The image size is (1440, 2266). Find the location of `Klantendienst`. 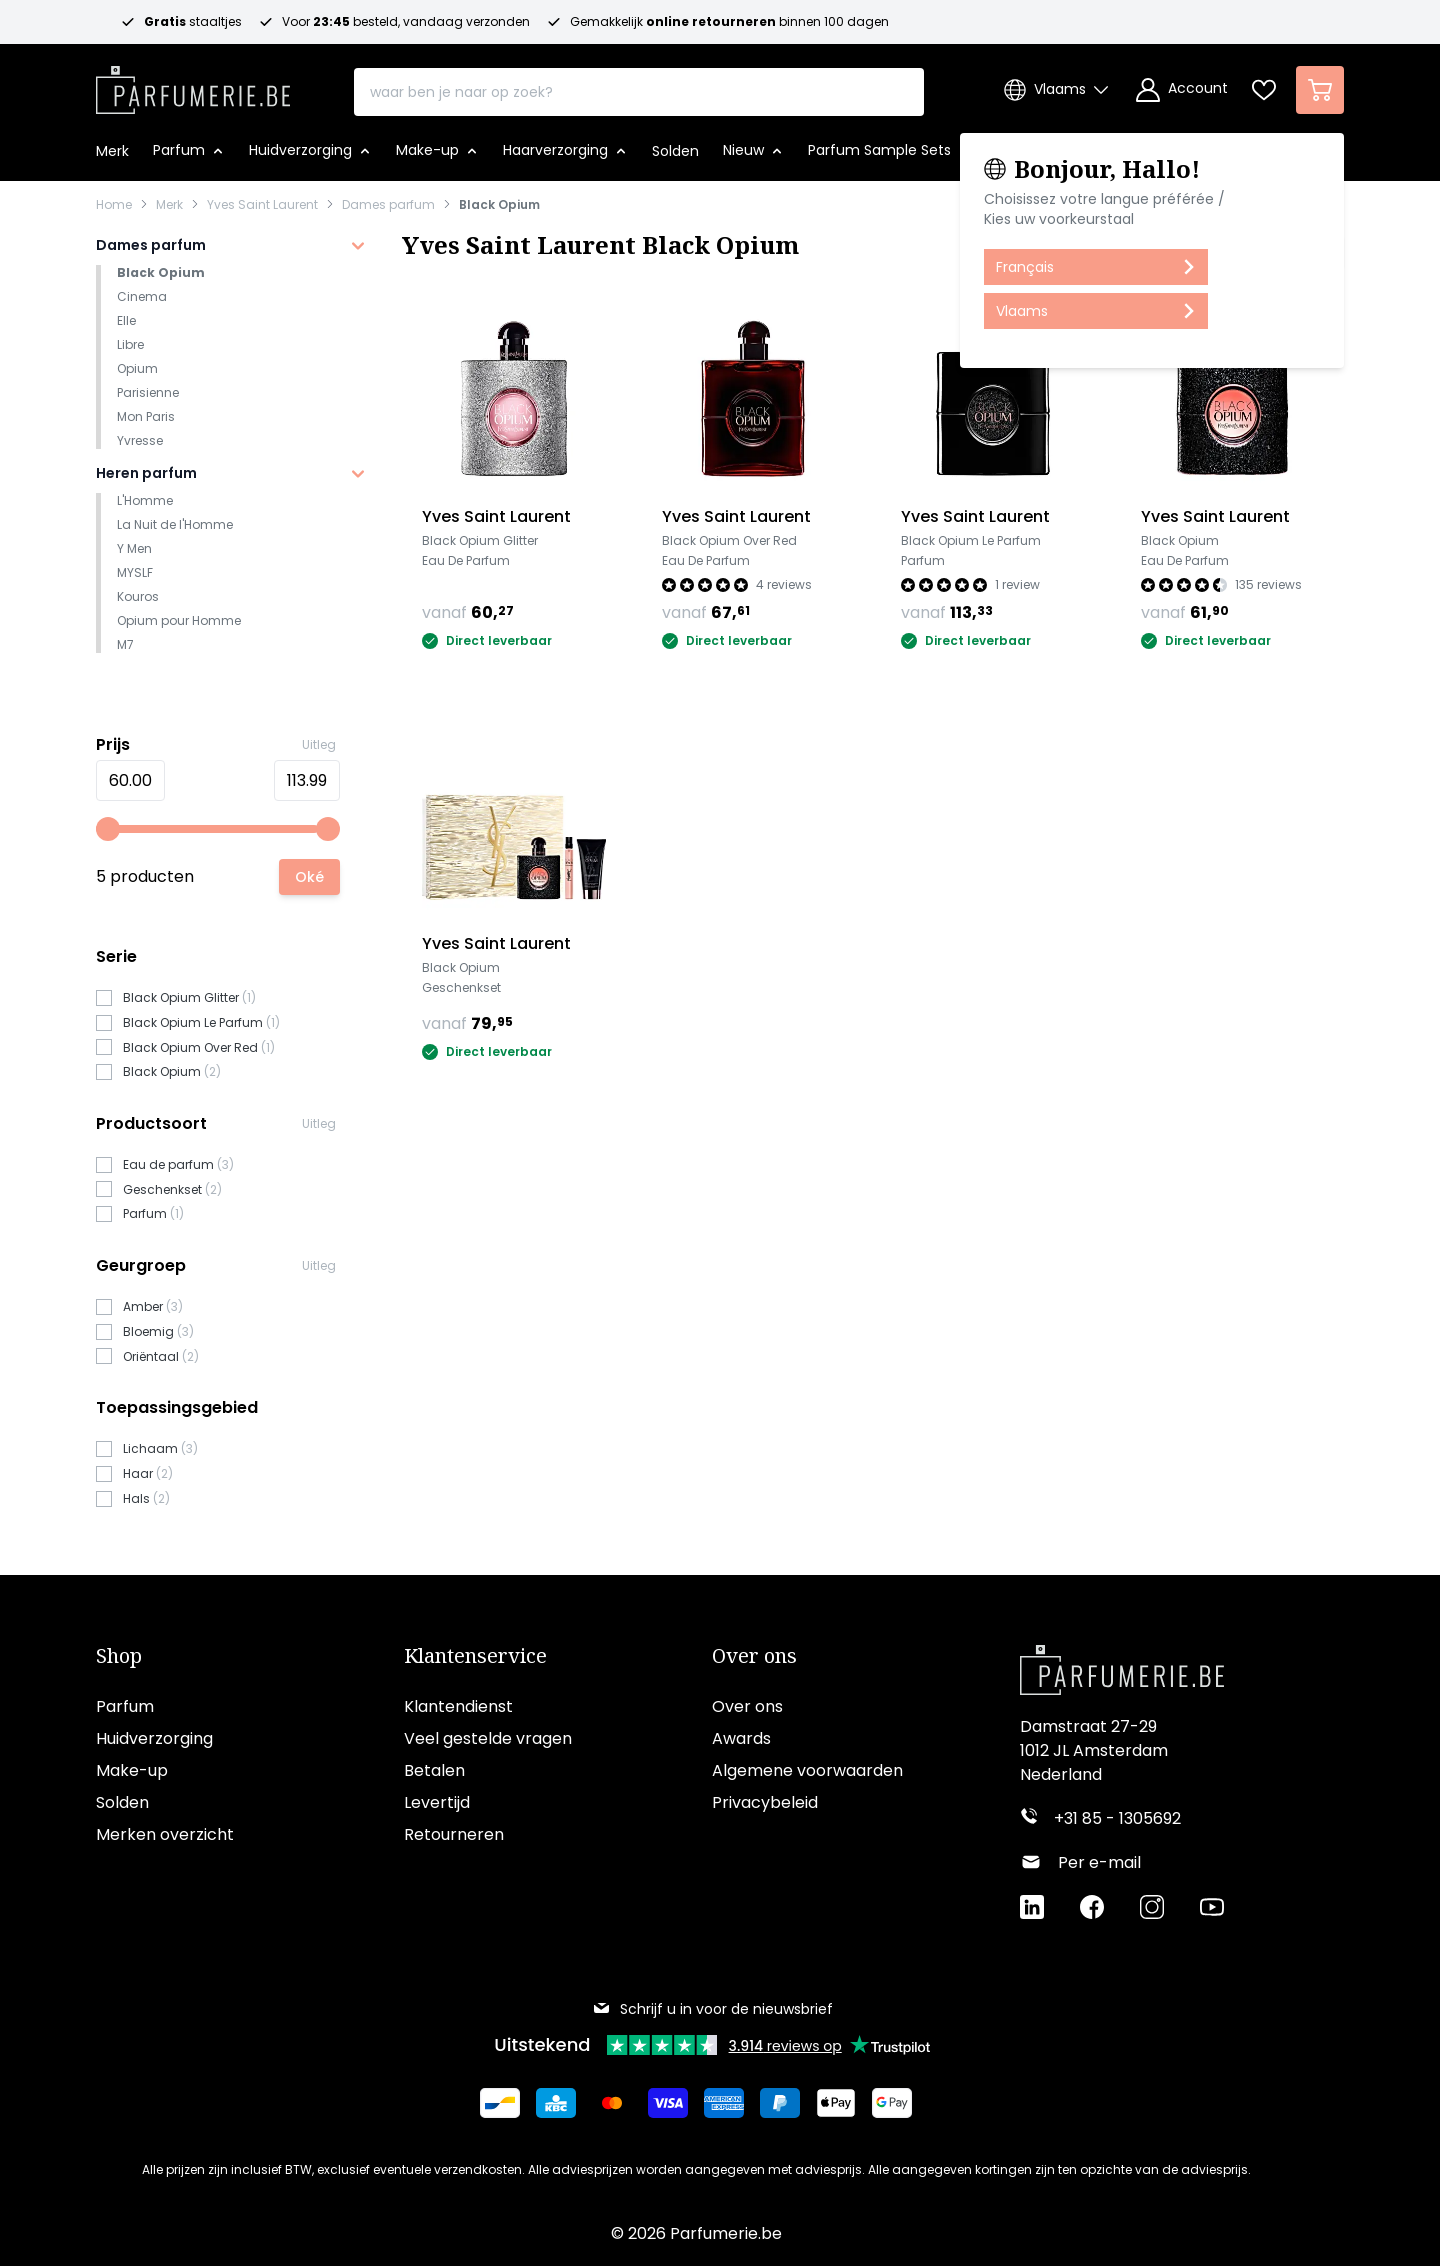

Klantendienst is located at coordinates (458, 1706).